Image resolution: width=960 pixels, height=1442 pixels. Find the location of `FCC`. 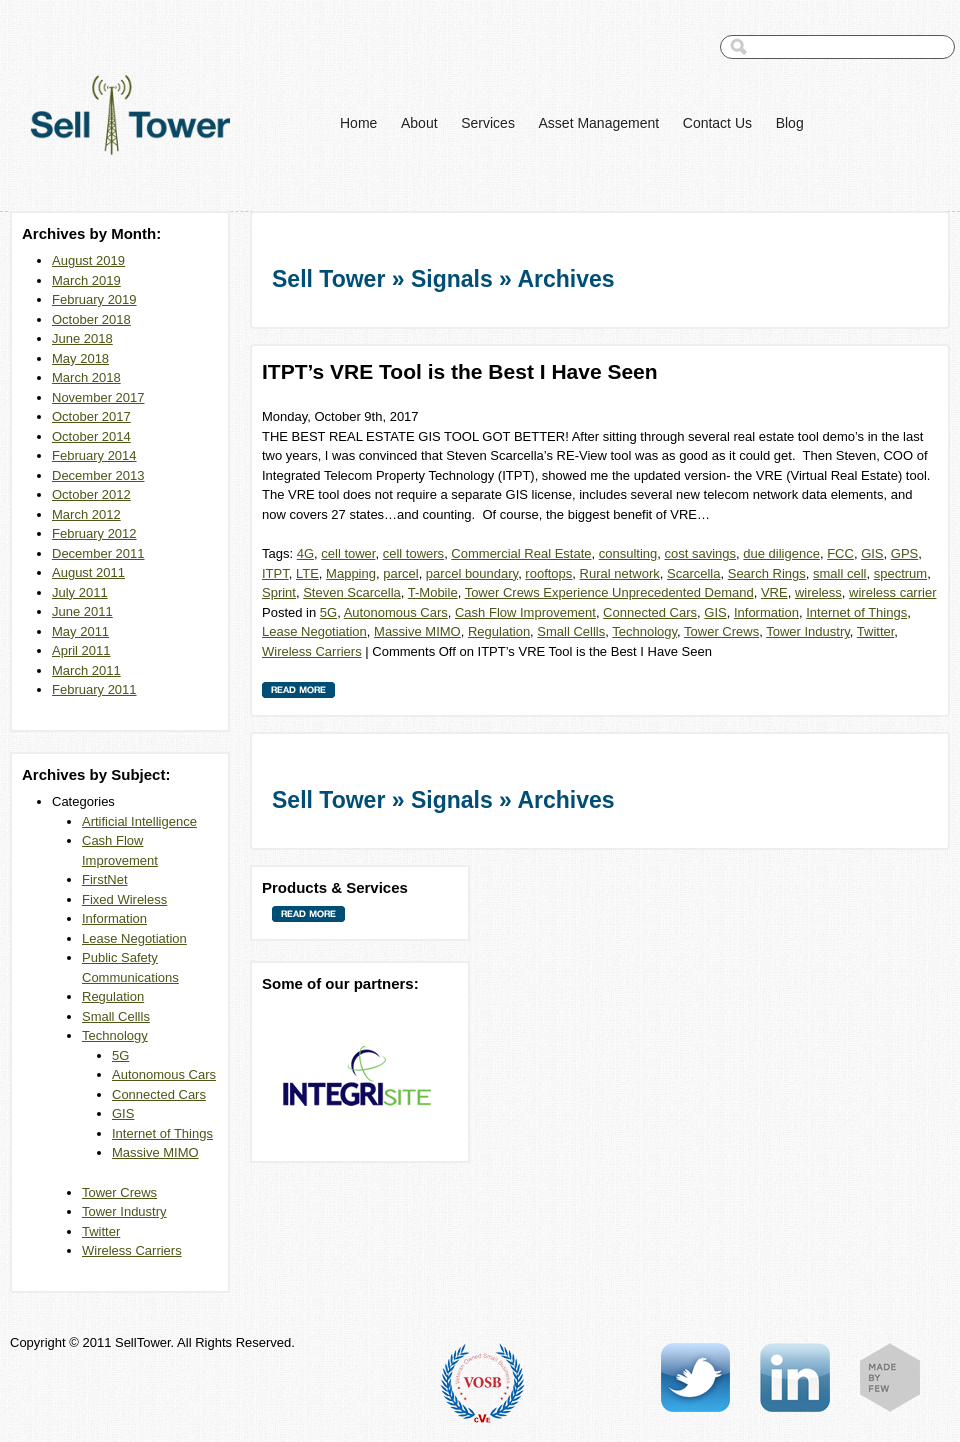

FCC is located at coordinates (840, 553).